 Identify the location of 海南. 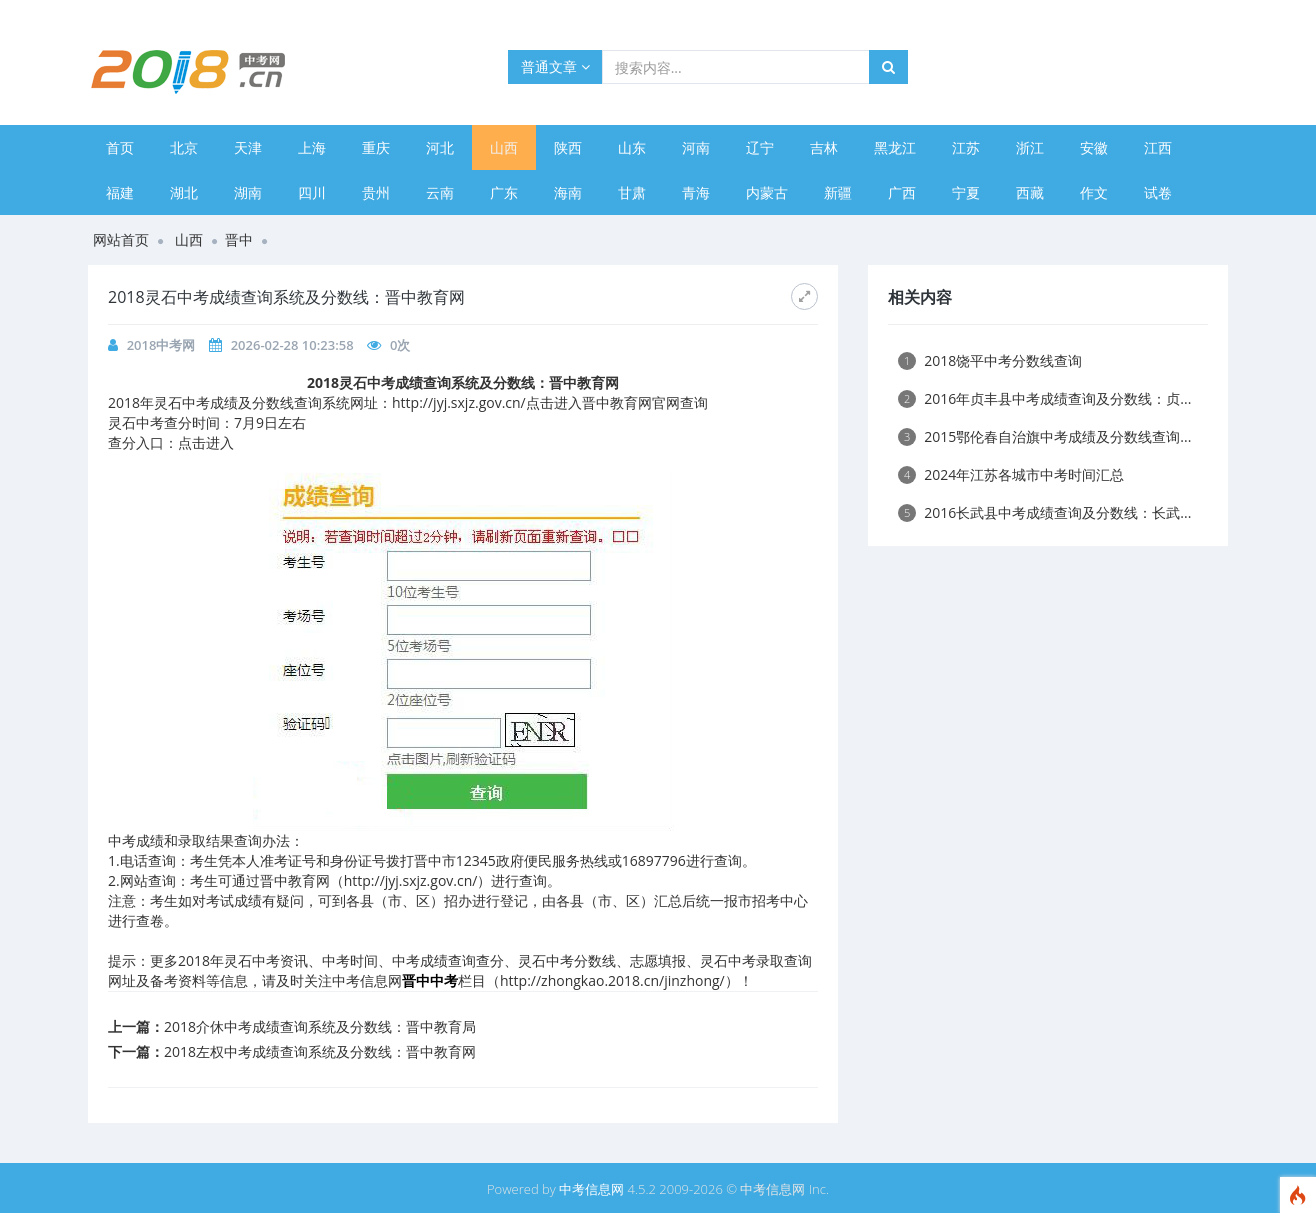
(568, 192).